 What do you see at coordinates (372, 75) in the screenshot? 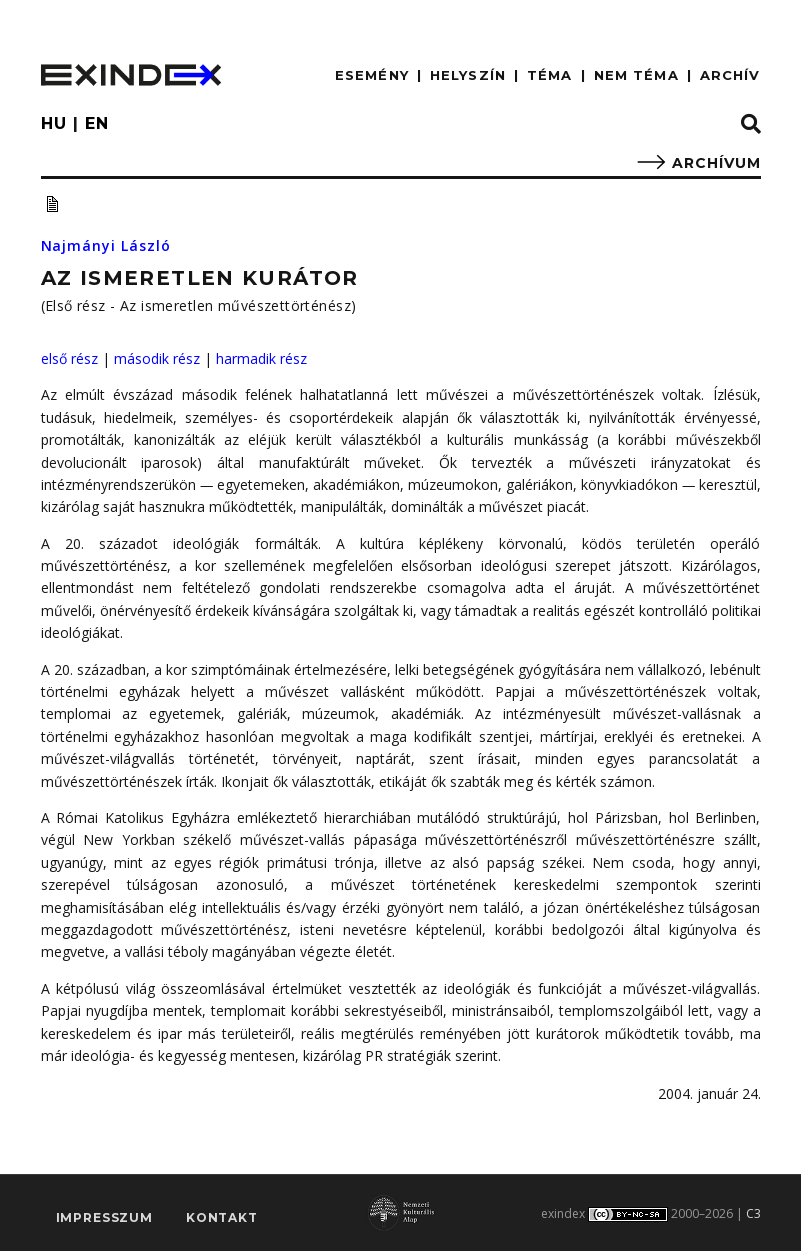
I see `ESEMÉNY` at bounding box center [372, 75].